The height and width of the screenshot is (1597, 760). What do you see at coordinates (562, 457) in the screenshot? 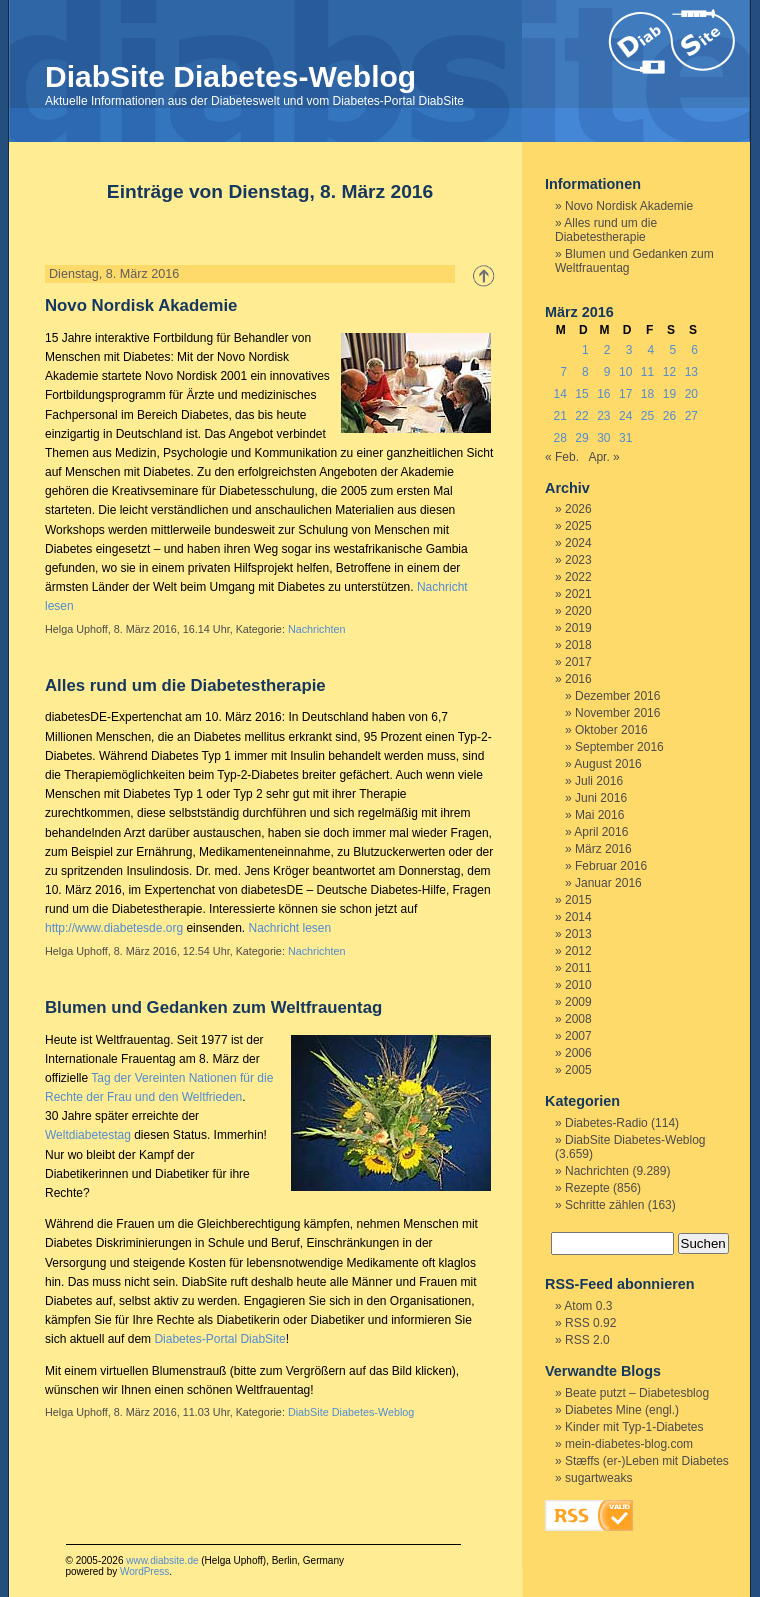
I see `« Feb.` at bounding box center [562, 457].